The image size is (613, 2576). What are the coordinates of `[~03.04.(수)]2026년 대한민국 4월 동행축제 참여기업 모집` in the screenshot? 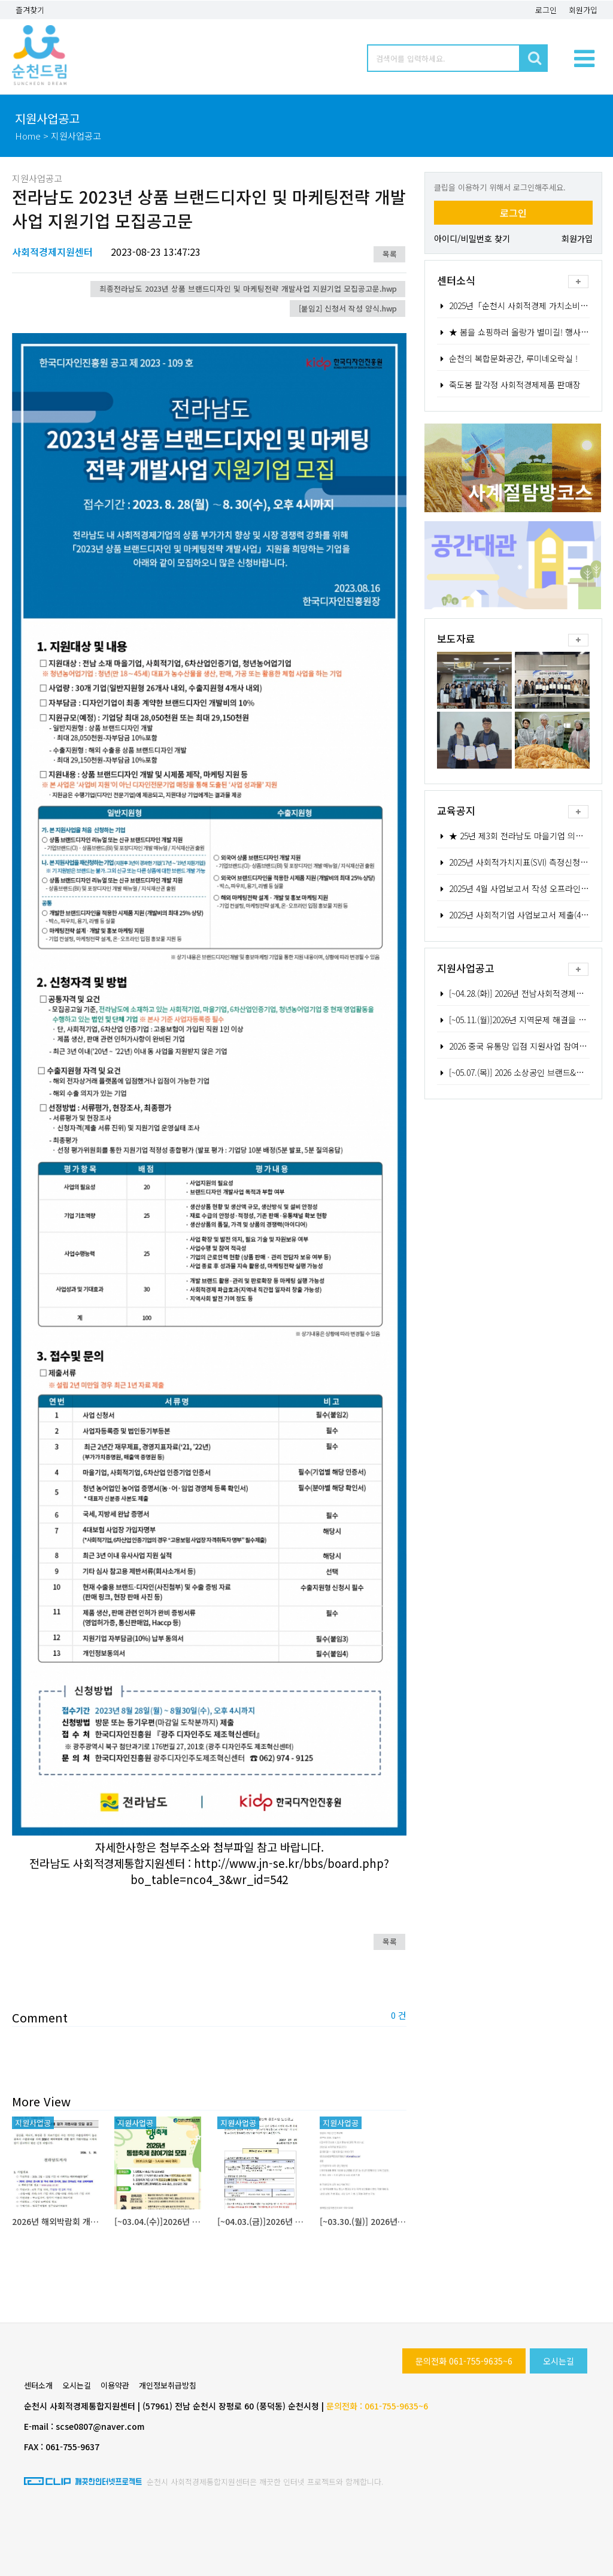 It's located at (157, 2221).